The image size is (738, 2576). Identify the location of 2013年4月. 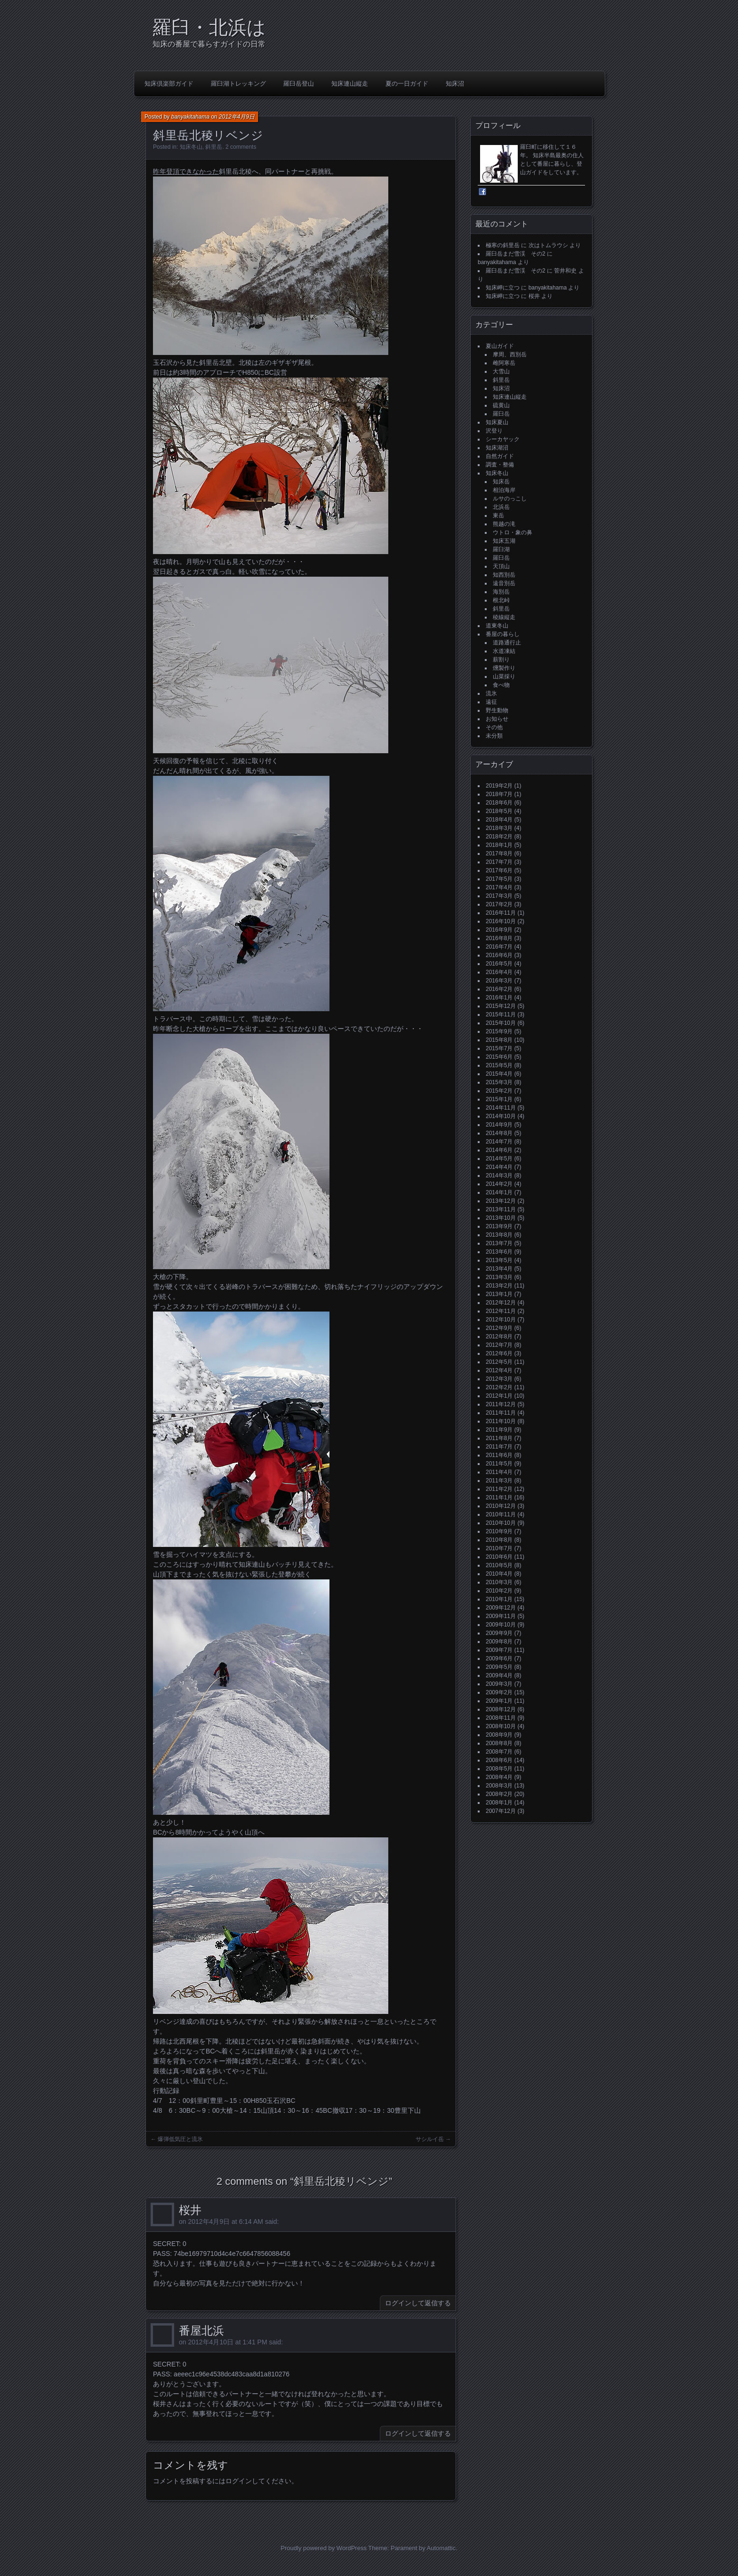
(499, 1268).